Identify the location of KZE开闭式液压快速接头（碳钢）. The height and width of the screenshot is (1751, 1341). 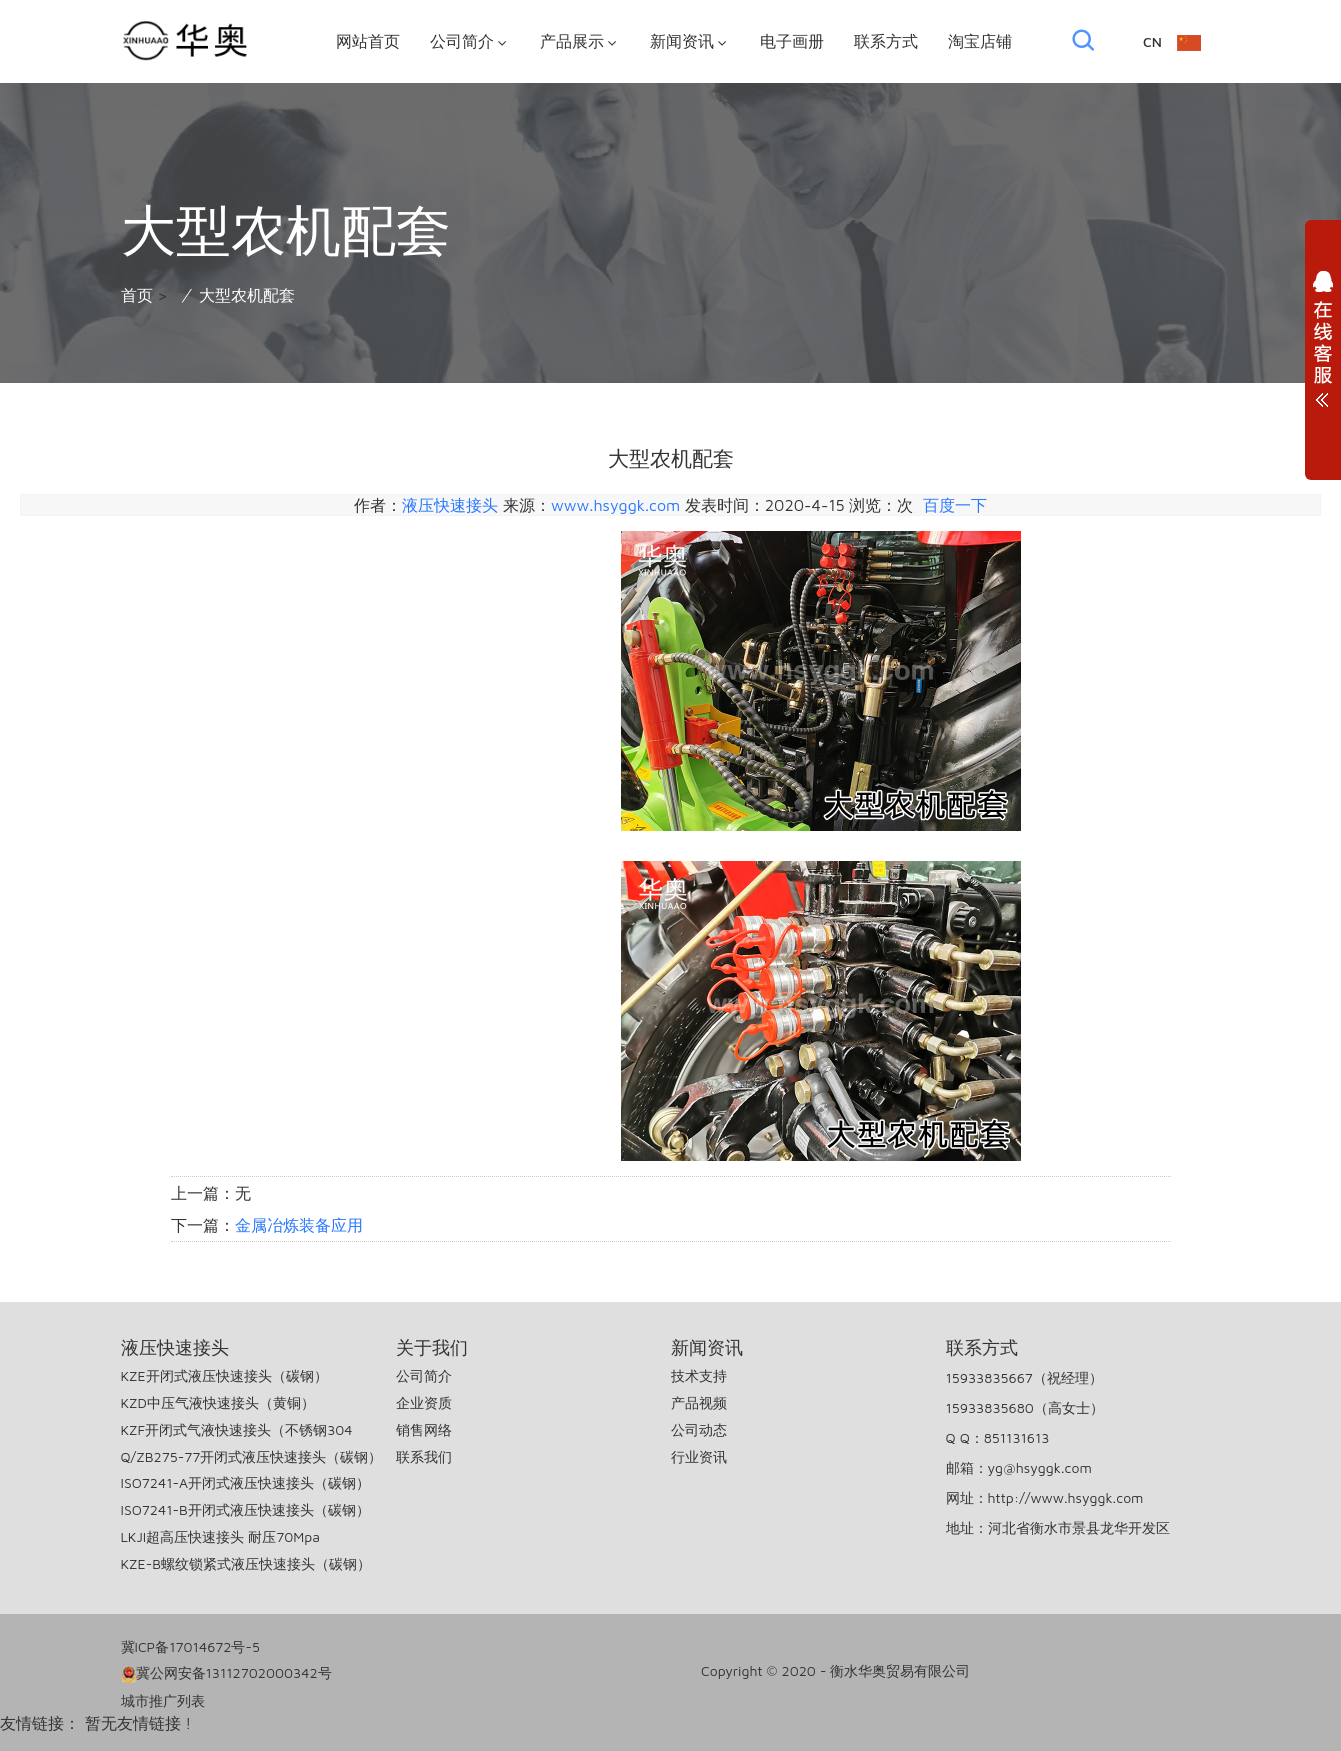
(224, 1375).